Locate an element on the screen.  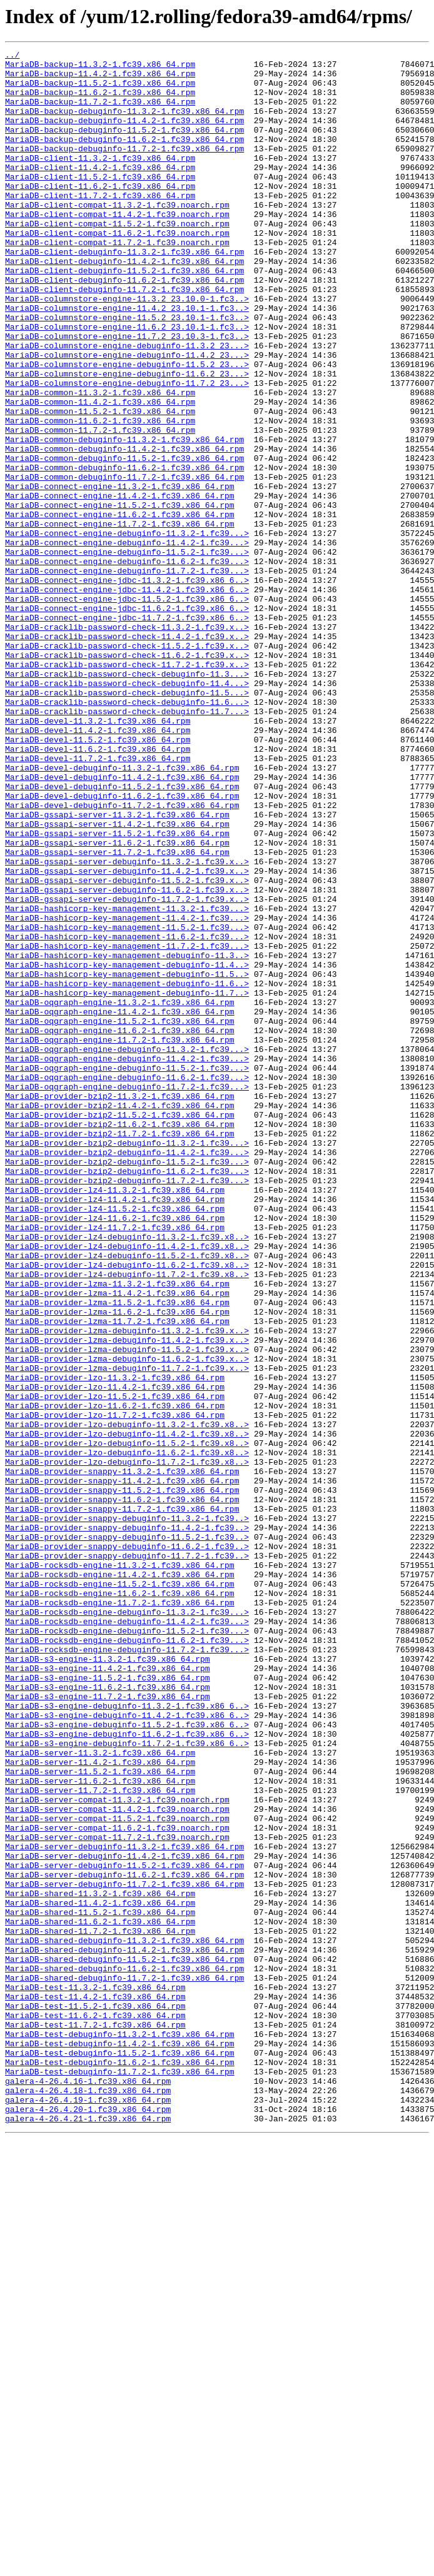
MariaDB-oqgraph-engine-11.5.2-1.fc39.x86_64.rpm is located at coordinates (120, 1215).